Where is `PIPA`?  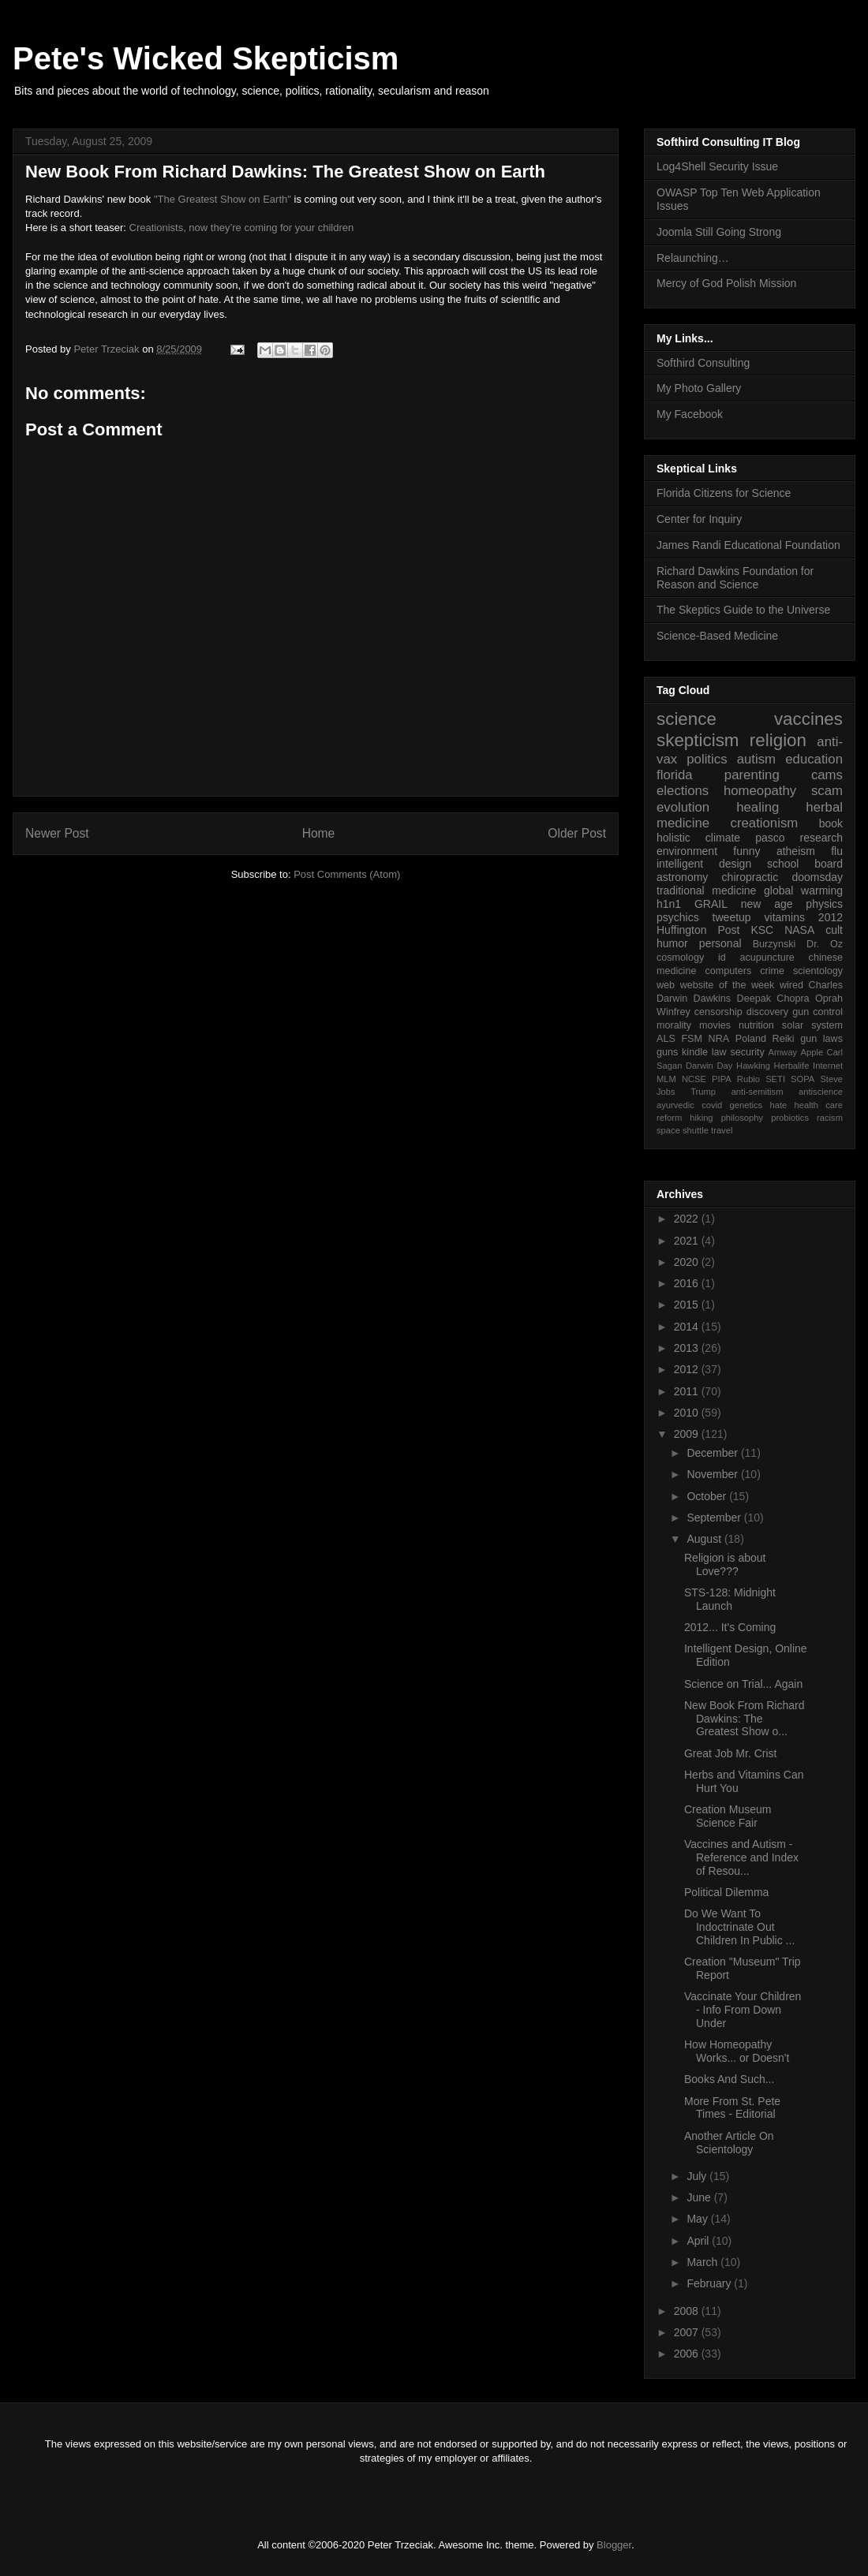 PIPA is located at coordinates (721, 1079).